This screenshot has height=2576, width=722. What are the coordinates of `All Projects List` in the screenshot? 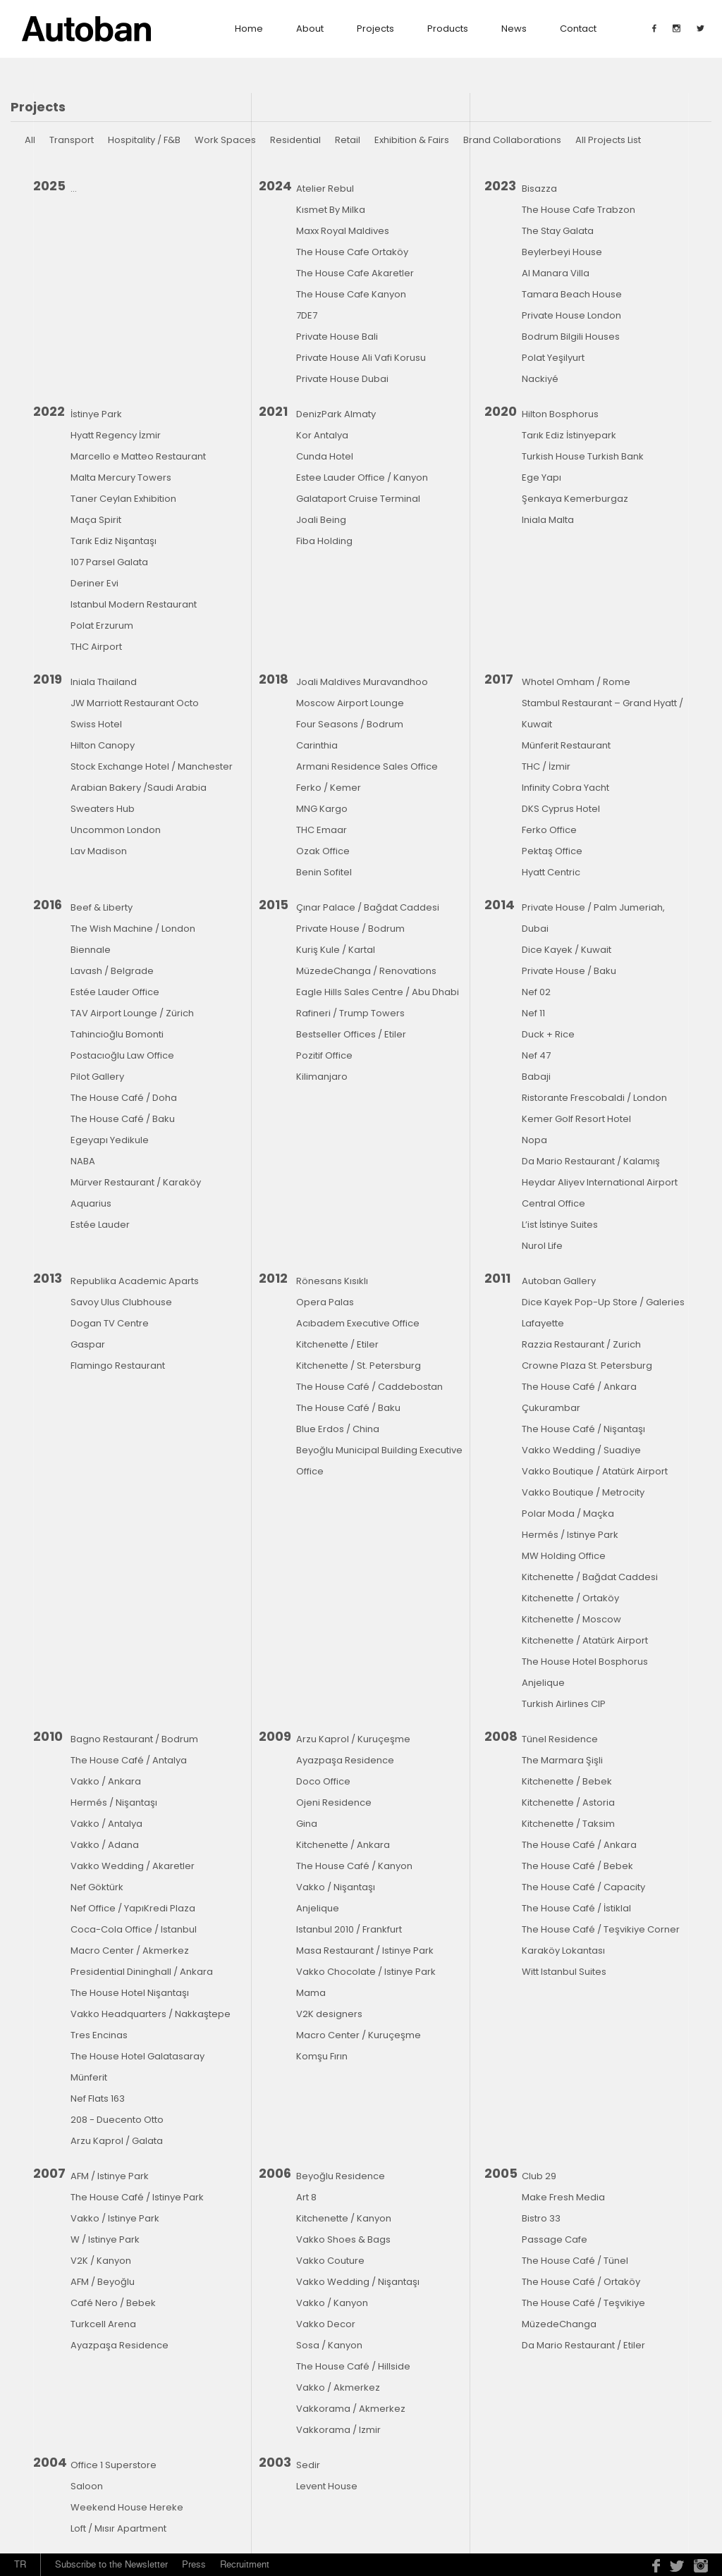 It's located at (608, 140).